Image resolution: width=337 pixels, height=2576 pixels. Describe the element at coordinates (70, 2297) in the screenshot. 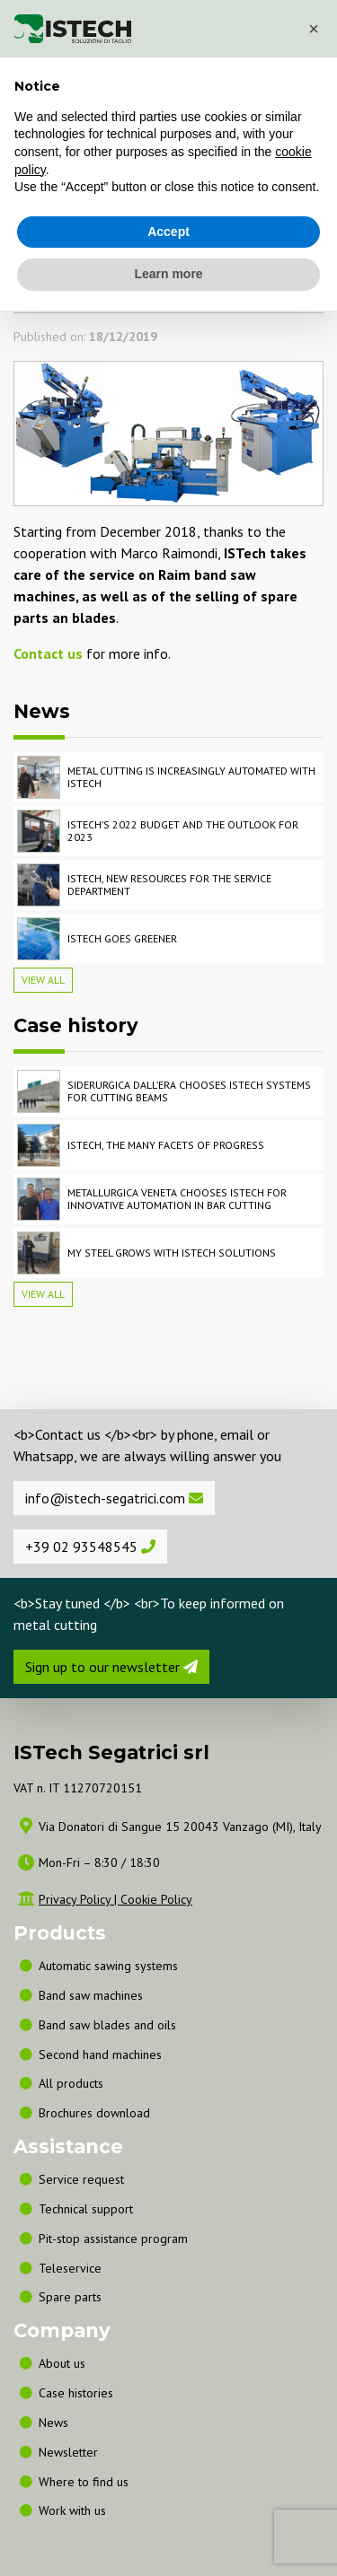

I see `Spare parts` at that location.